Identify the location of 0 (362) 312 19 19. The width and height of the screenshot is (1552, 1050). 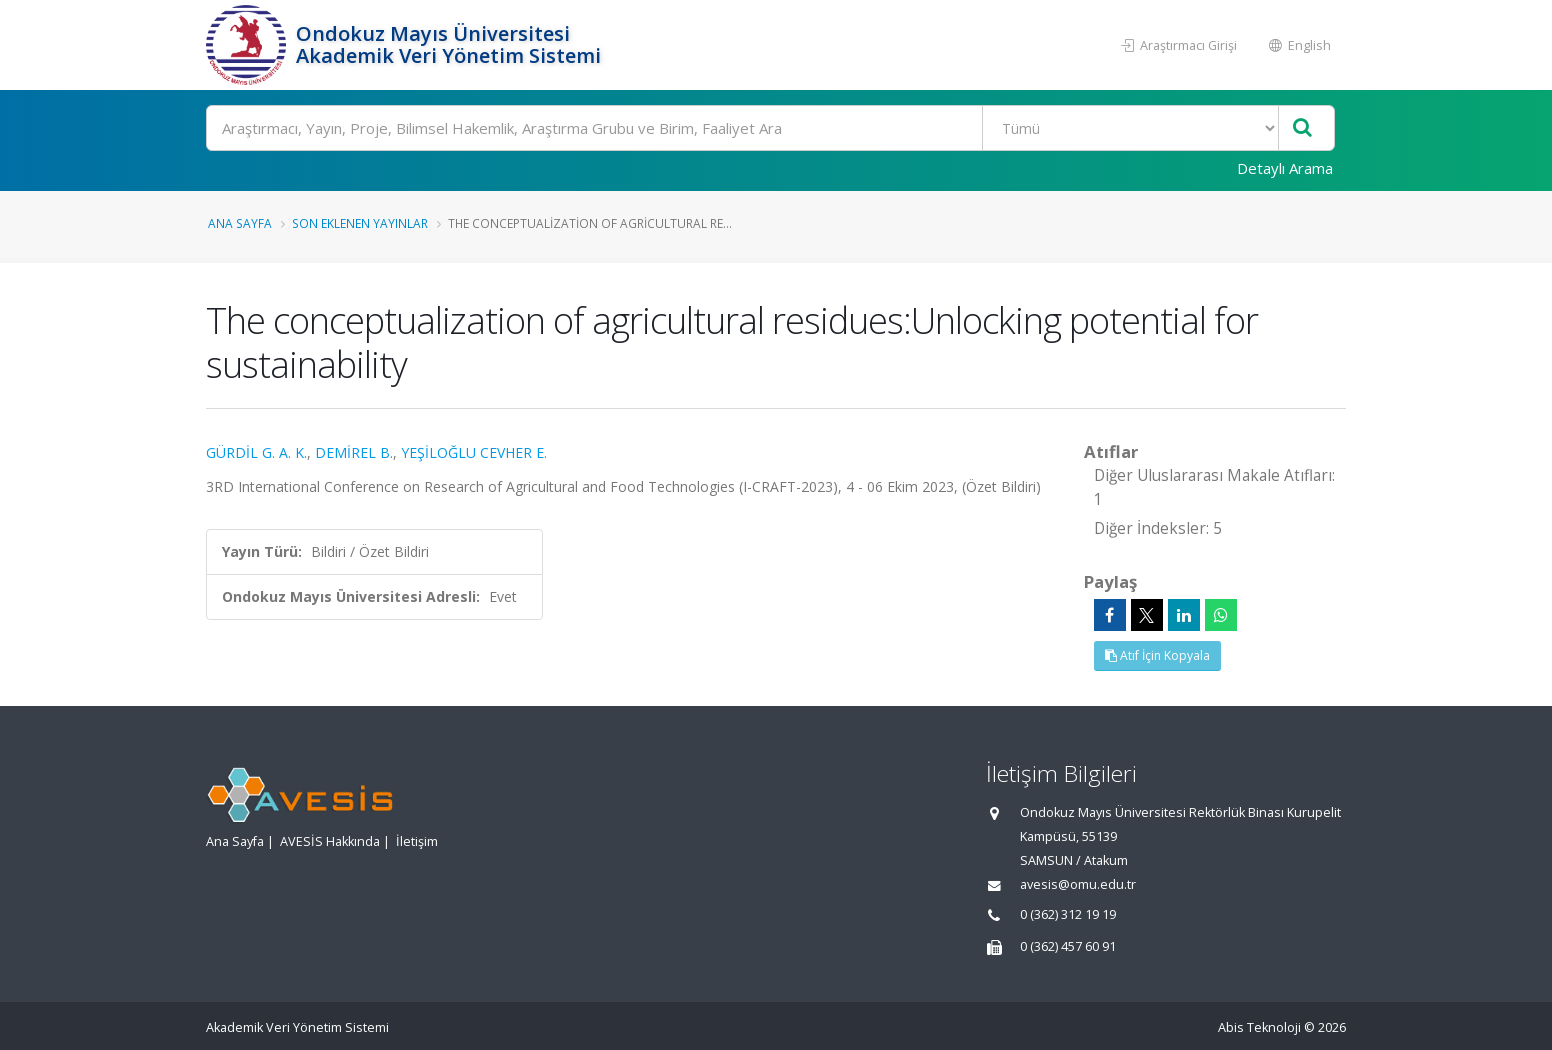
(1068, 914).